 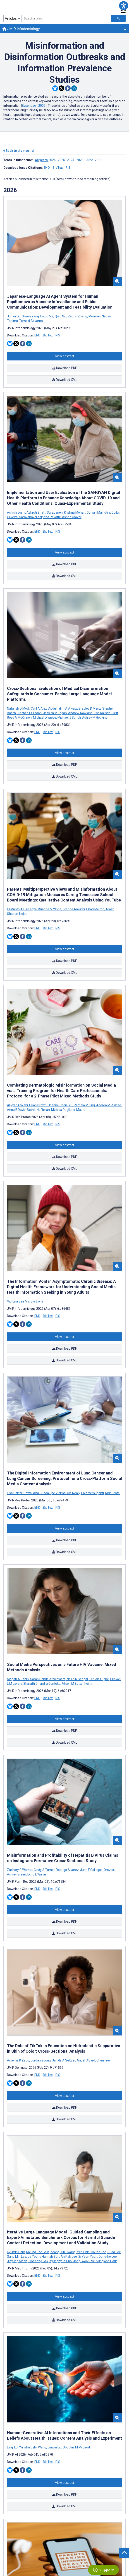 I want to click on Andrew Rowland [Search articles with Andrew Rowland], so click(x=80, y=713).